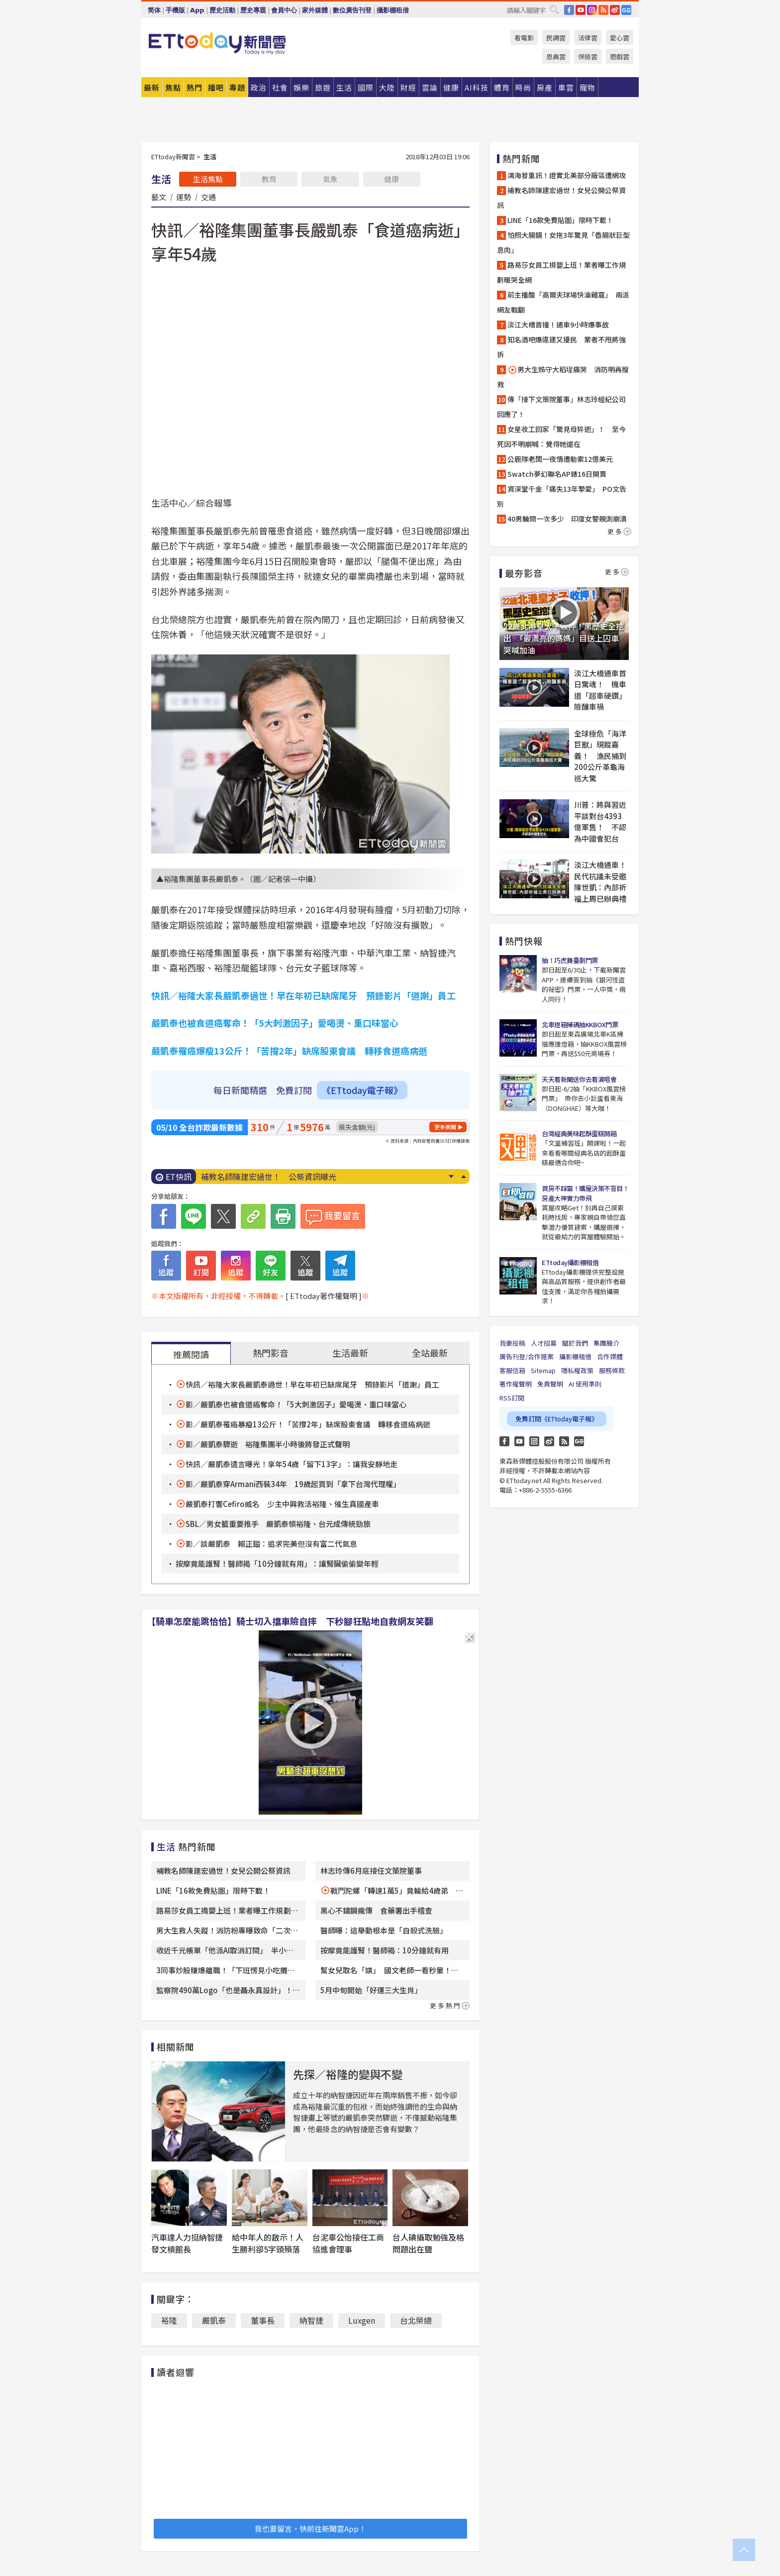 This screenshot has height=2576, width=780. I want to click on 影／嚴凱泰罹癌暴瘦13公斤！「苦撐2年」缺席股東會議 轉移食道癌病逝, so click(308, 1424).